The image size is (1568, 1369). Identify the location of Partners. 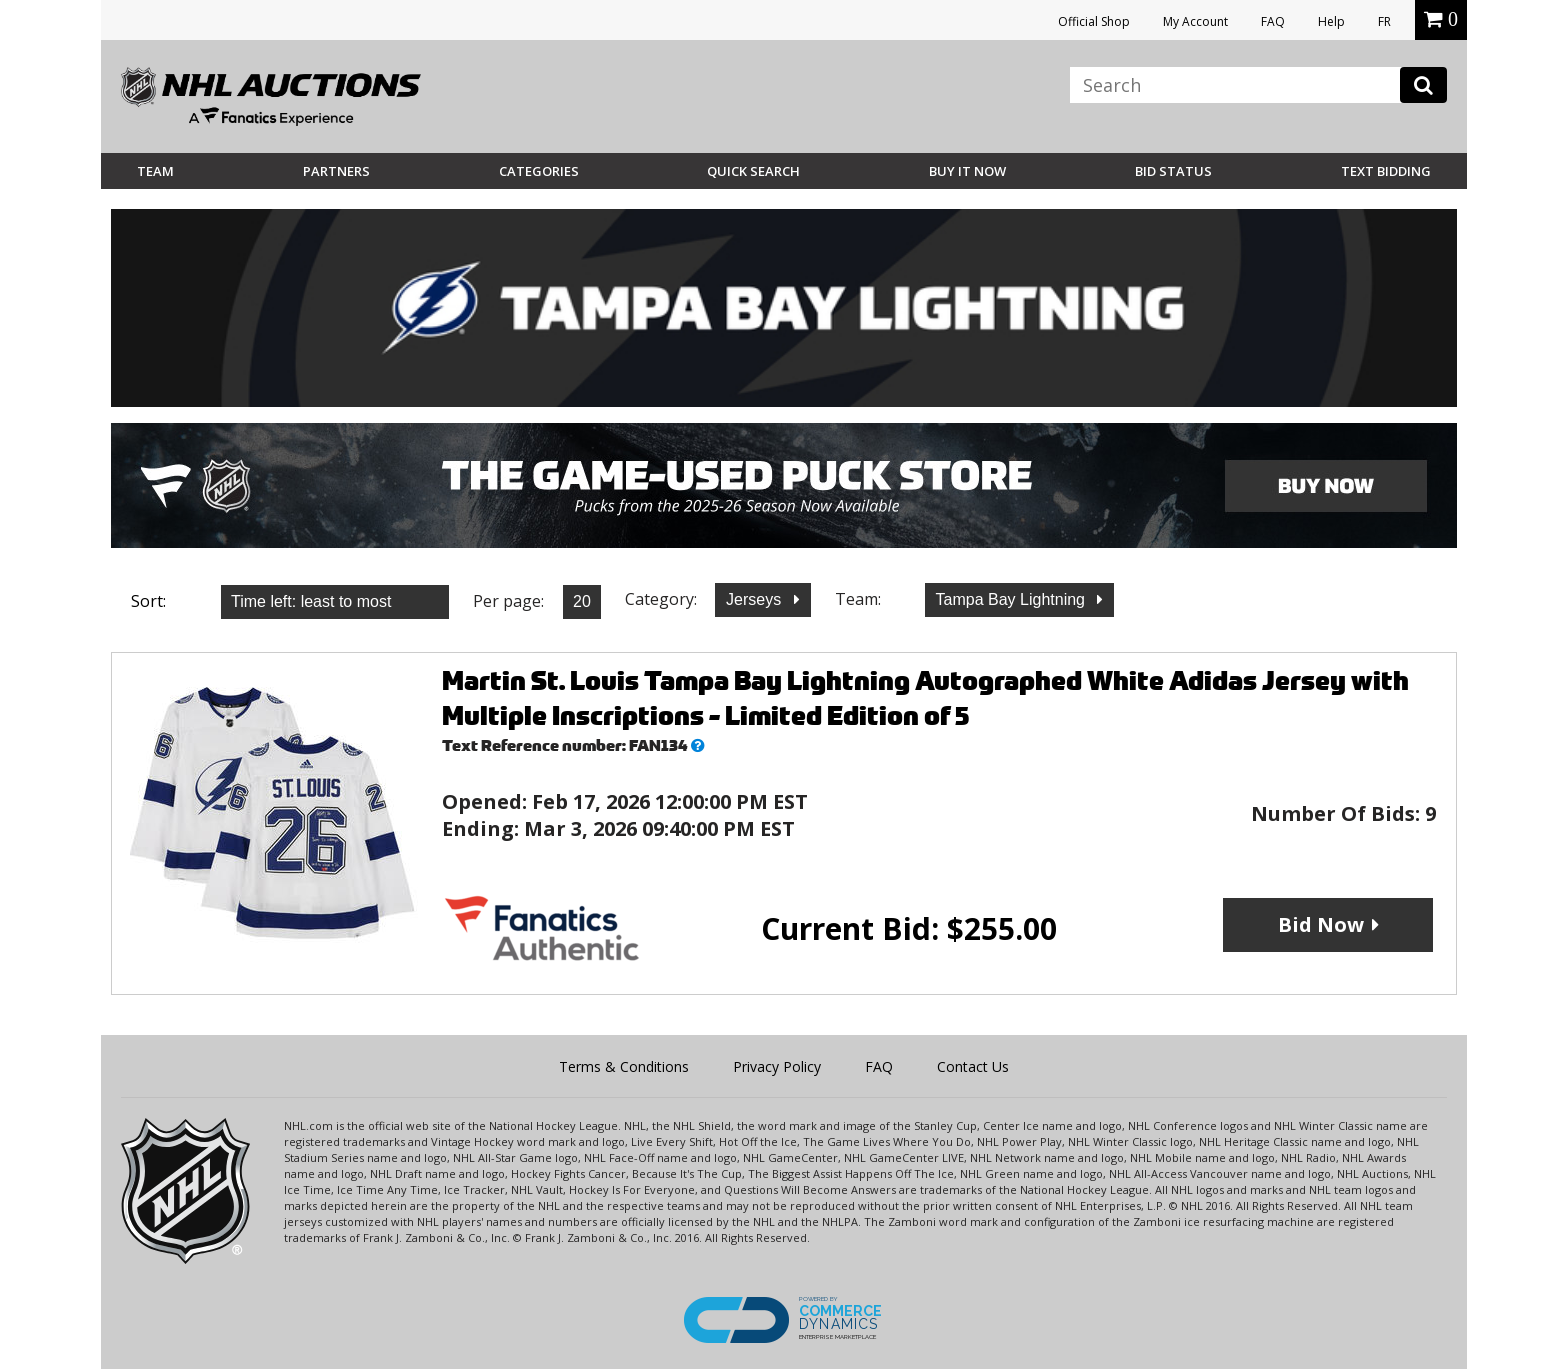
(336, 171).